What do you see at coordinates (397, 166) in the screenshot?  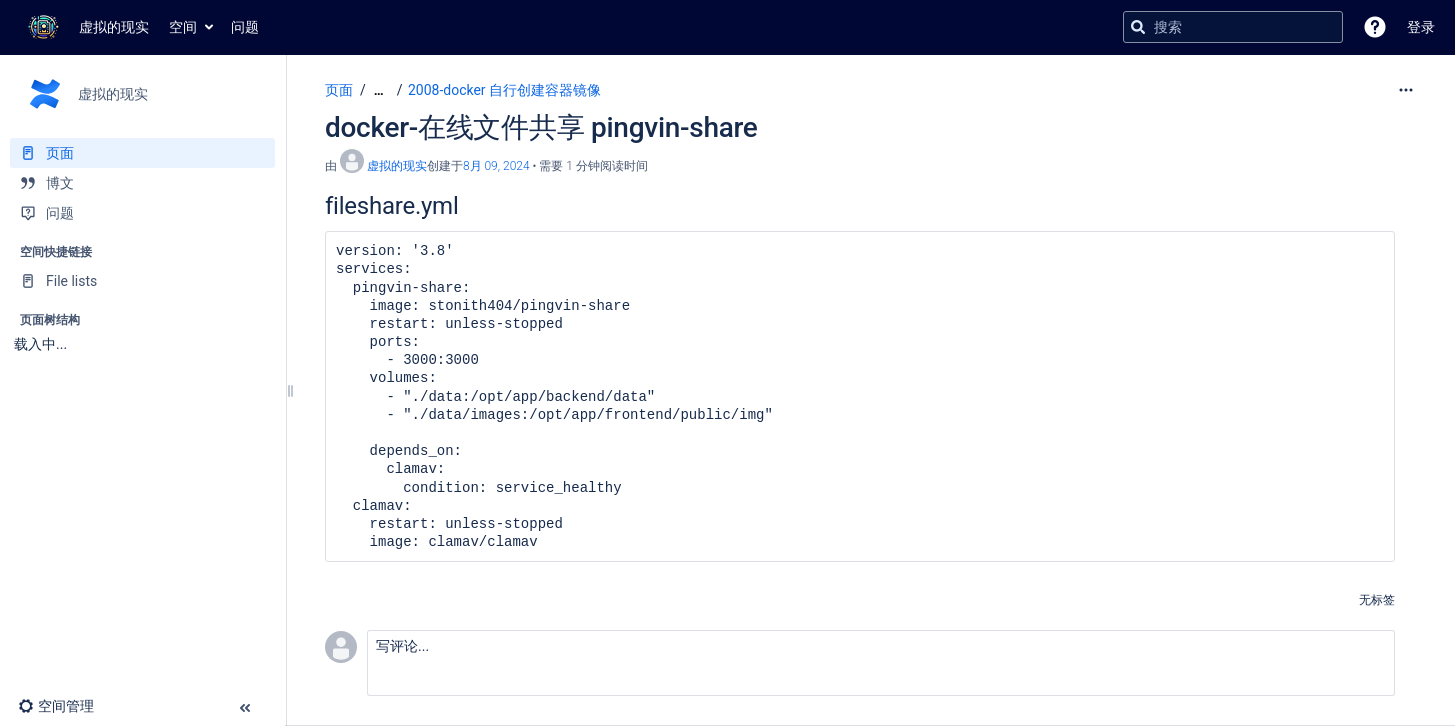 I see `虚拟的现实 [创建： 虚拟的现实]` at bounding box center [397, 166].